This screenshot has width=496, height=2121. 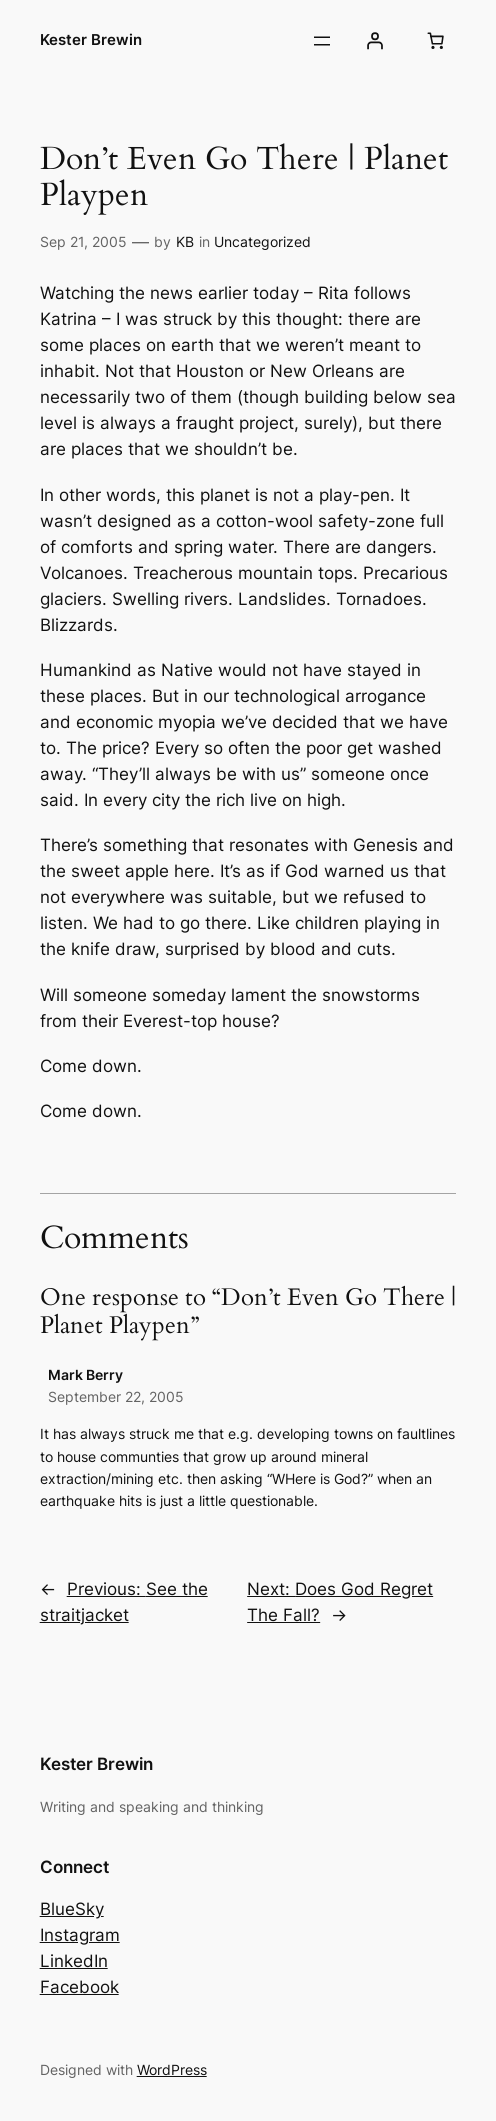 What do you see at coordinates (74, 1961) in the screenshot?
I see `LinkedIn` at bounding box center [74, 1961].